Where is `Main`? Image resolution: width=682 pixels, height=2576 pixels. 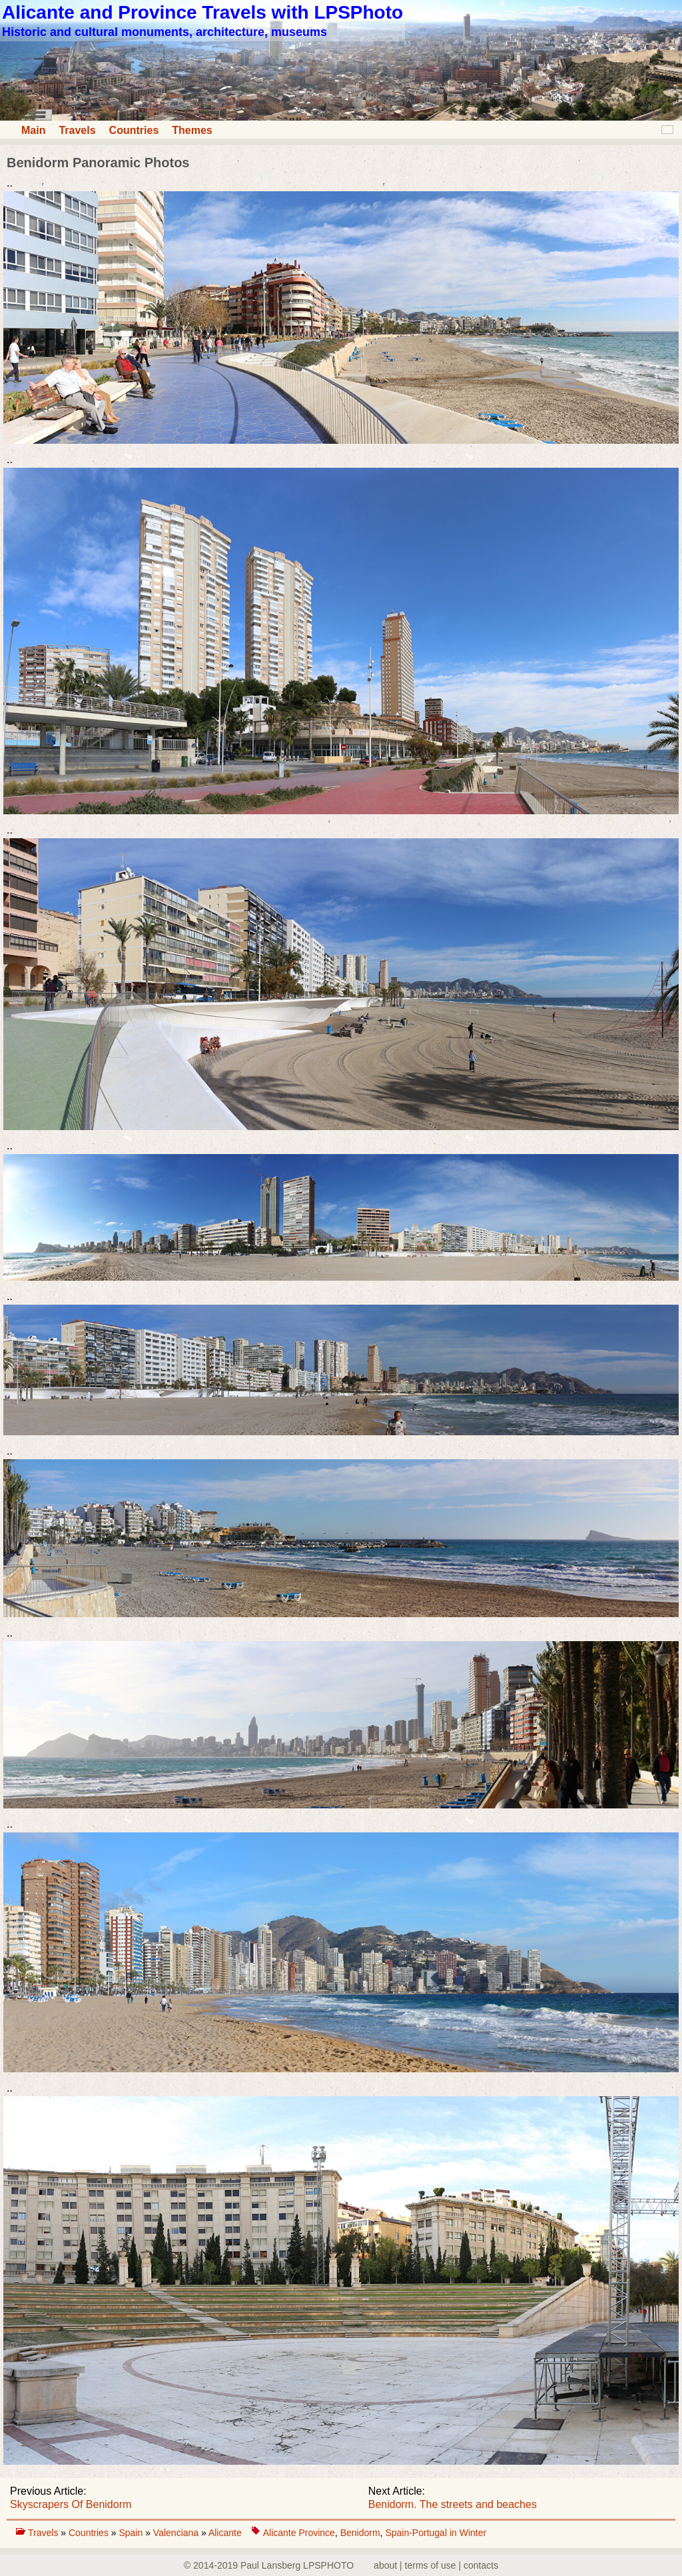
Main is located at coordinates (33, 130).